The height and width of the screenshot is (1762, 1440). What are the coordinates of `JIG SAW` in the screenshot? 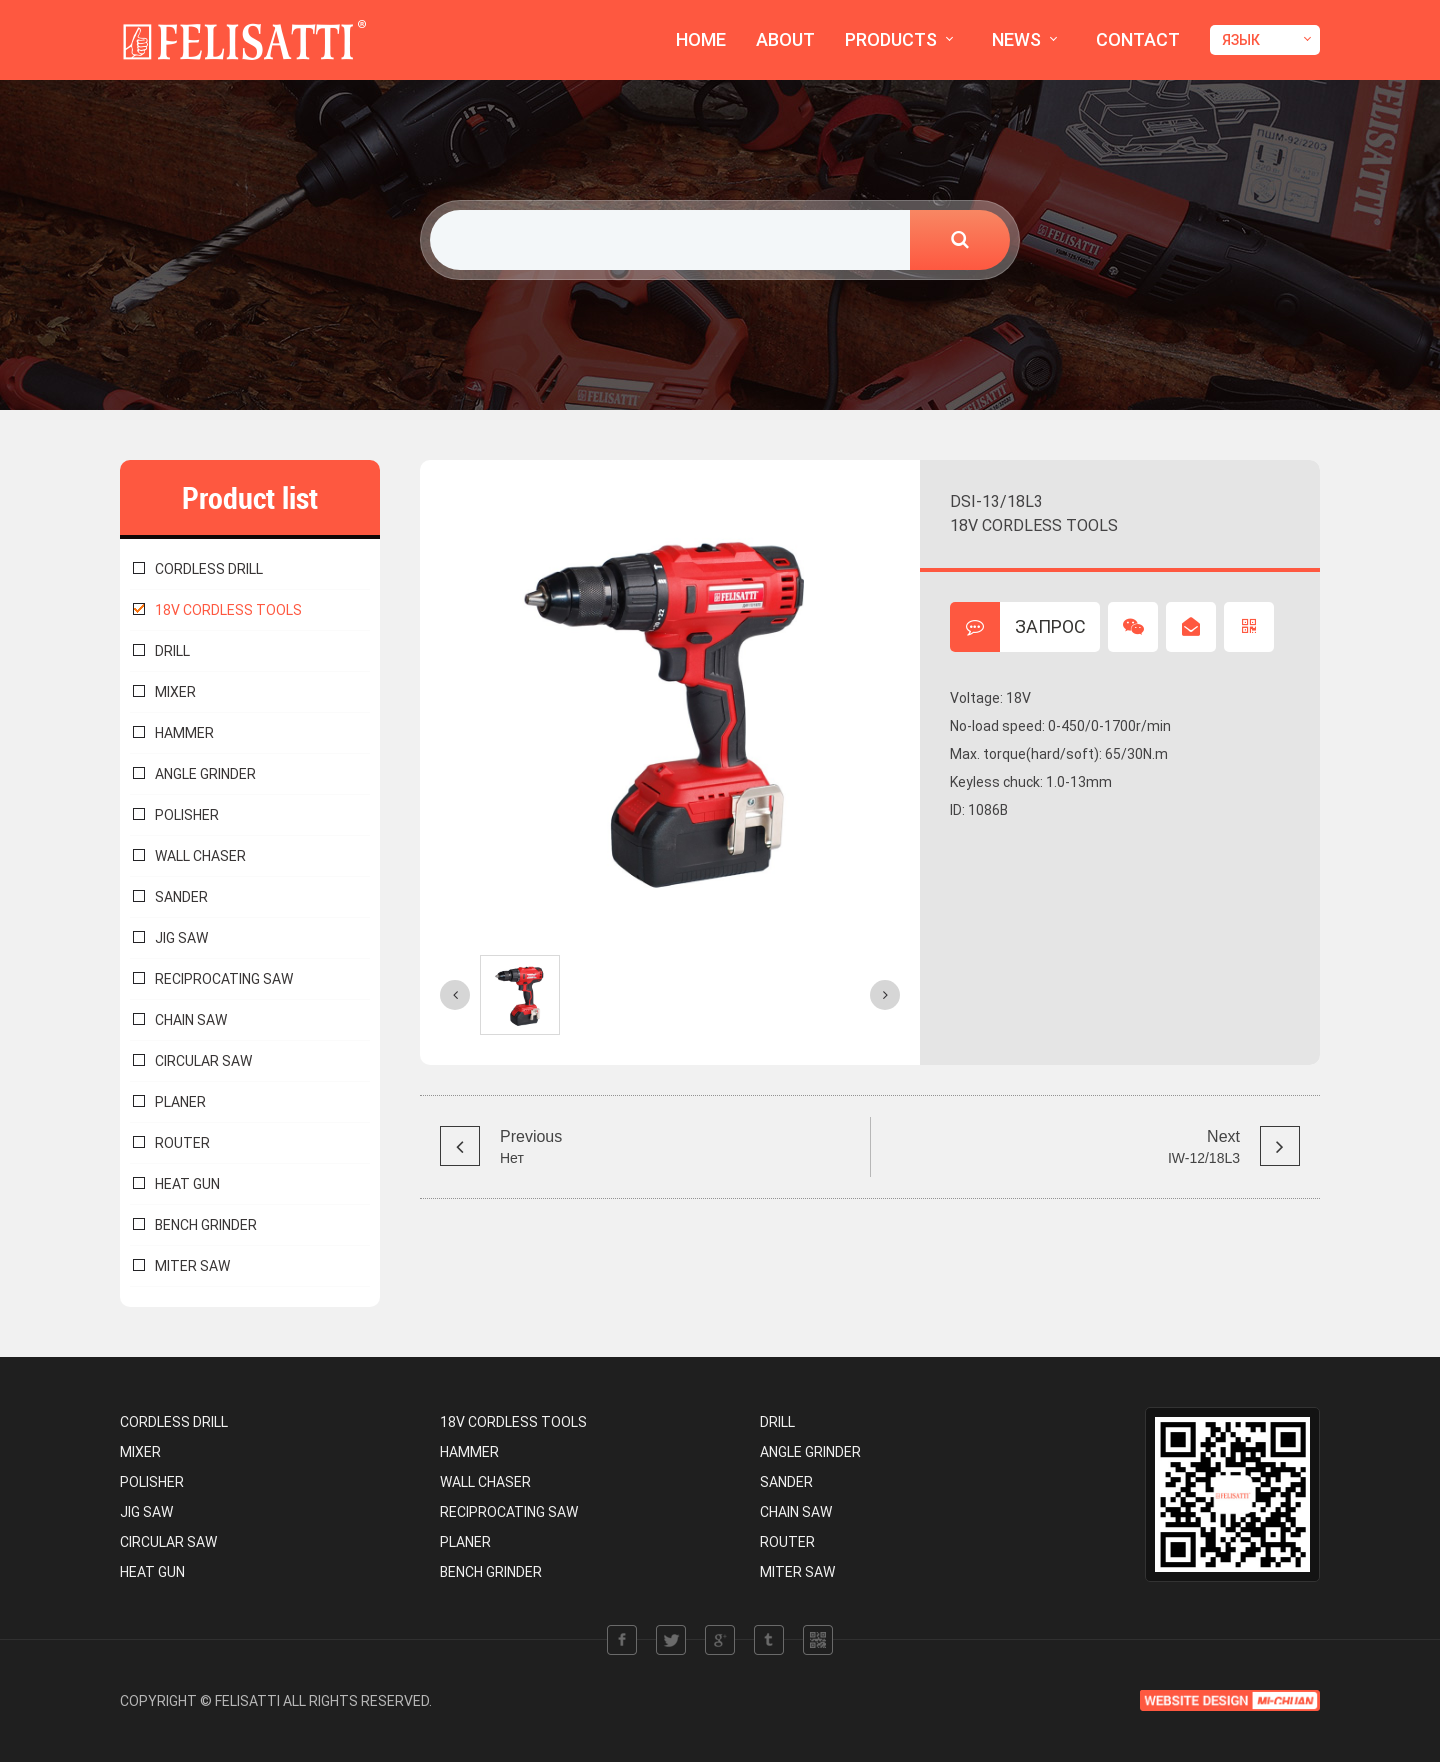 It's located at (181, 938).